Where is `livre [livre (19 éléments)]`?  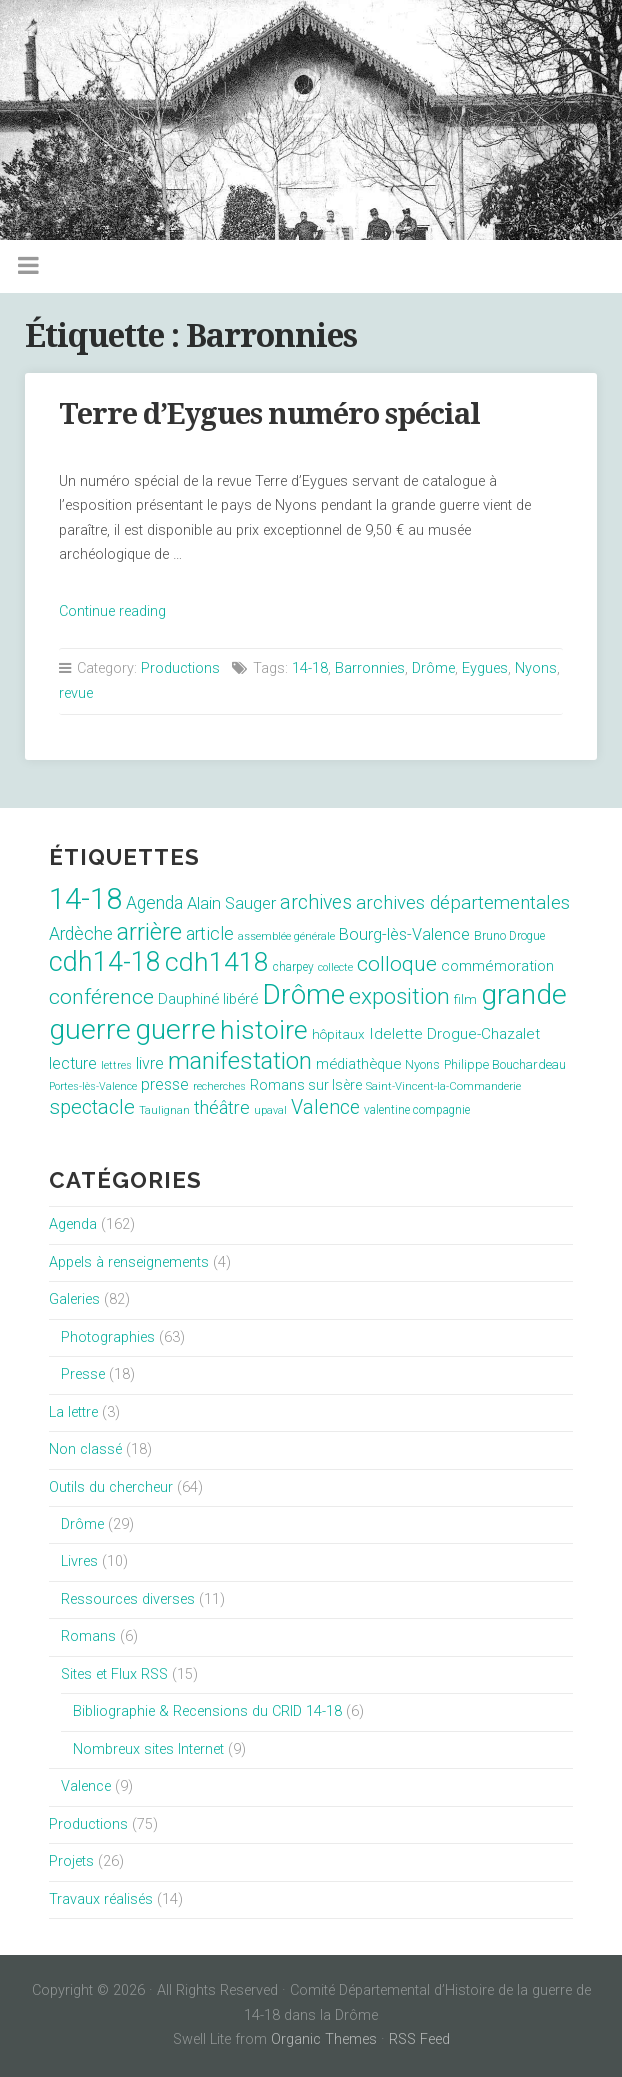
livre [livre (19 éléments)] is located at coordinates (150, 1063).